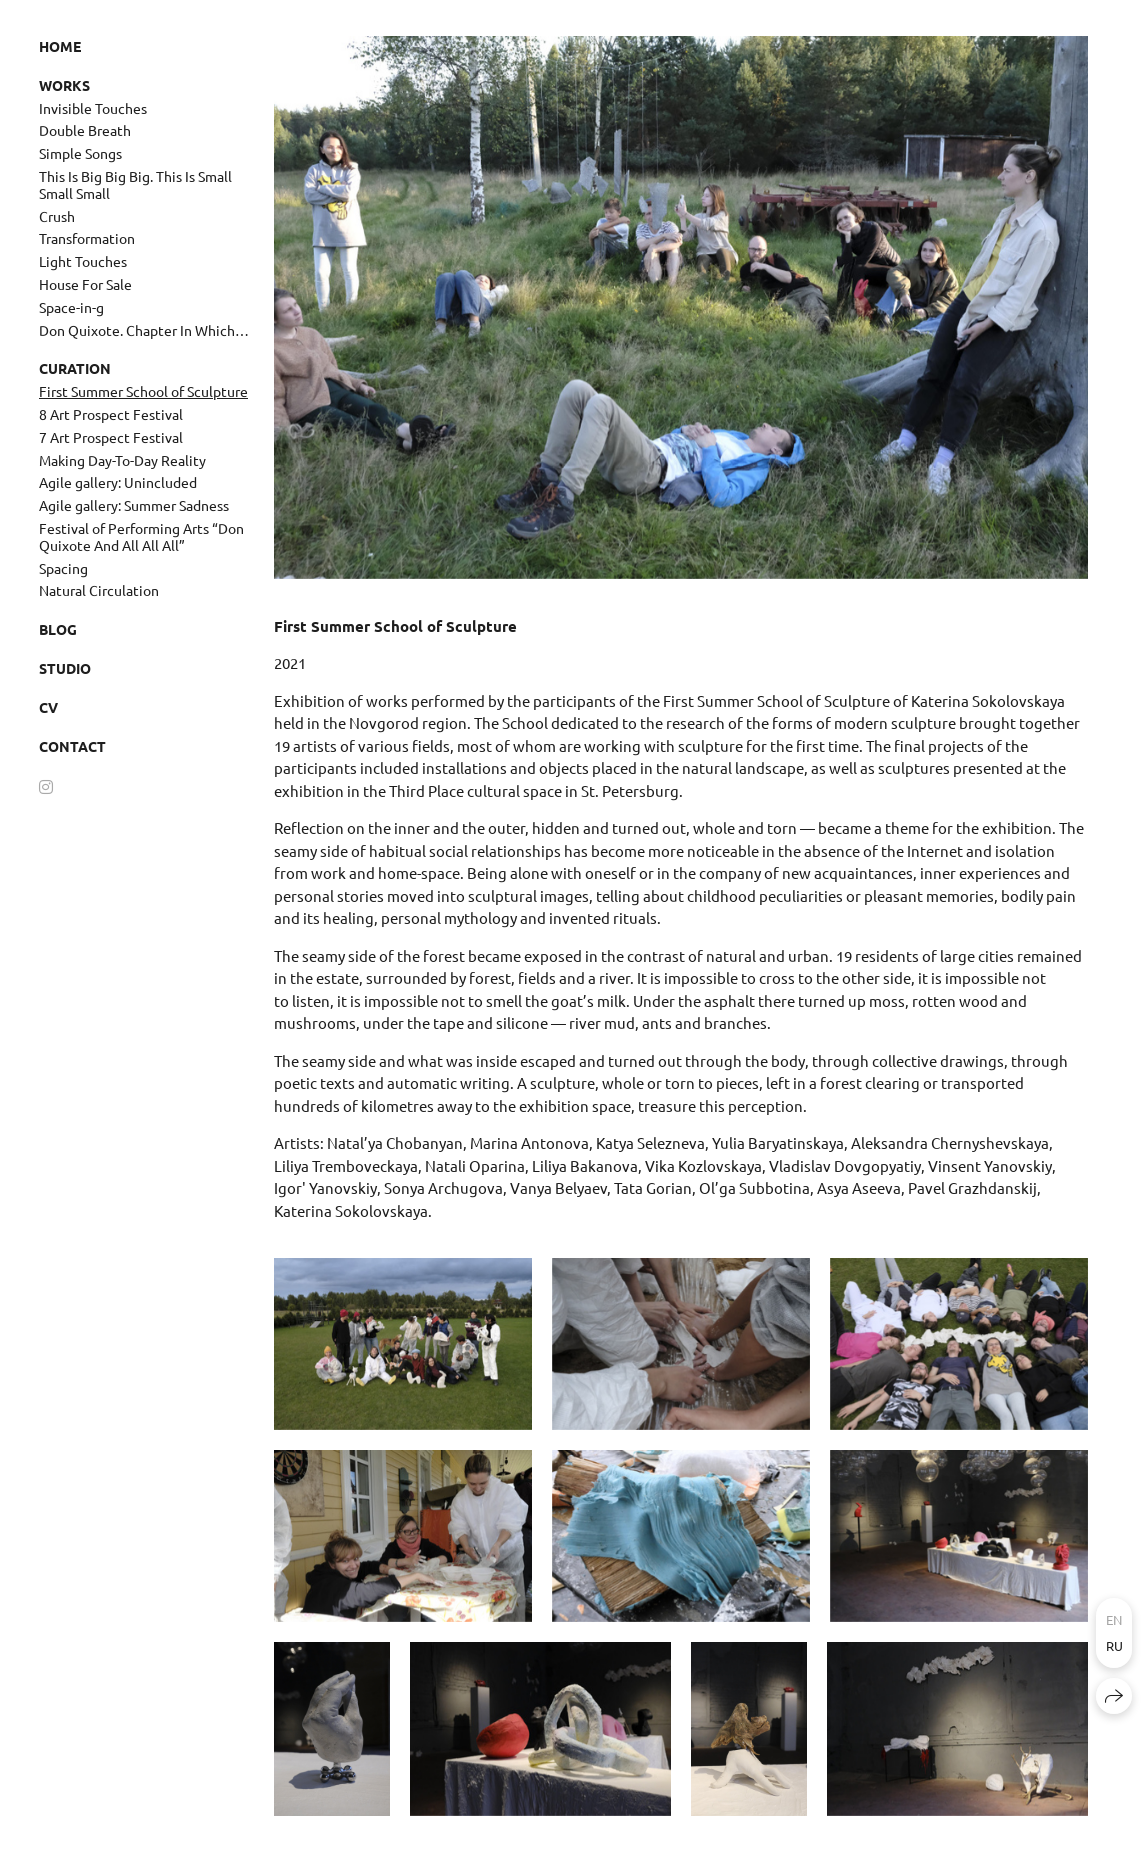 Image resolution: width=1142 pixels, height=1870 pixels. What do you see at coordinates (58, 629) in the screenshot?
I see `Blog` at bounding box center [58, 629].